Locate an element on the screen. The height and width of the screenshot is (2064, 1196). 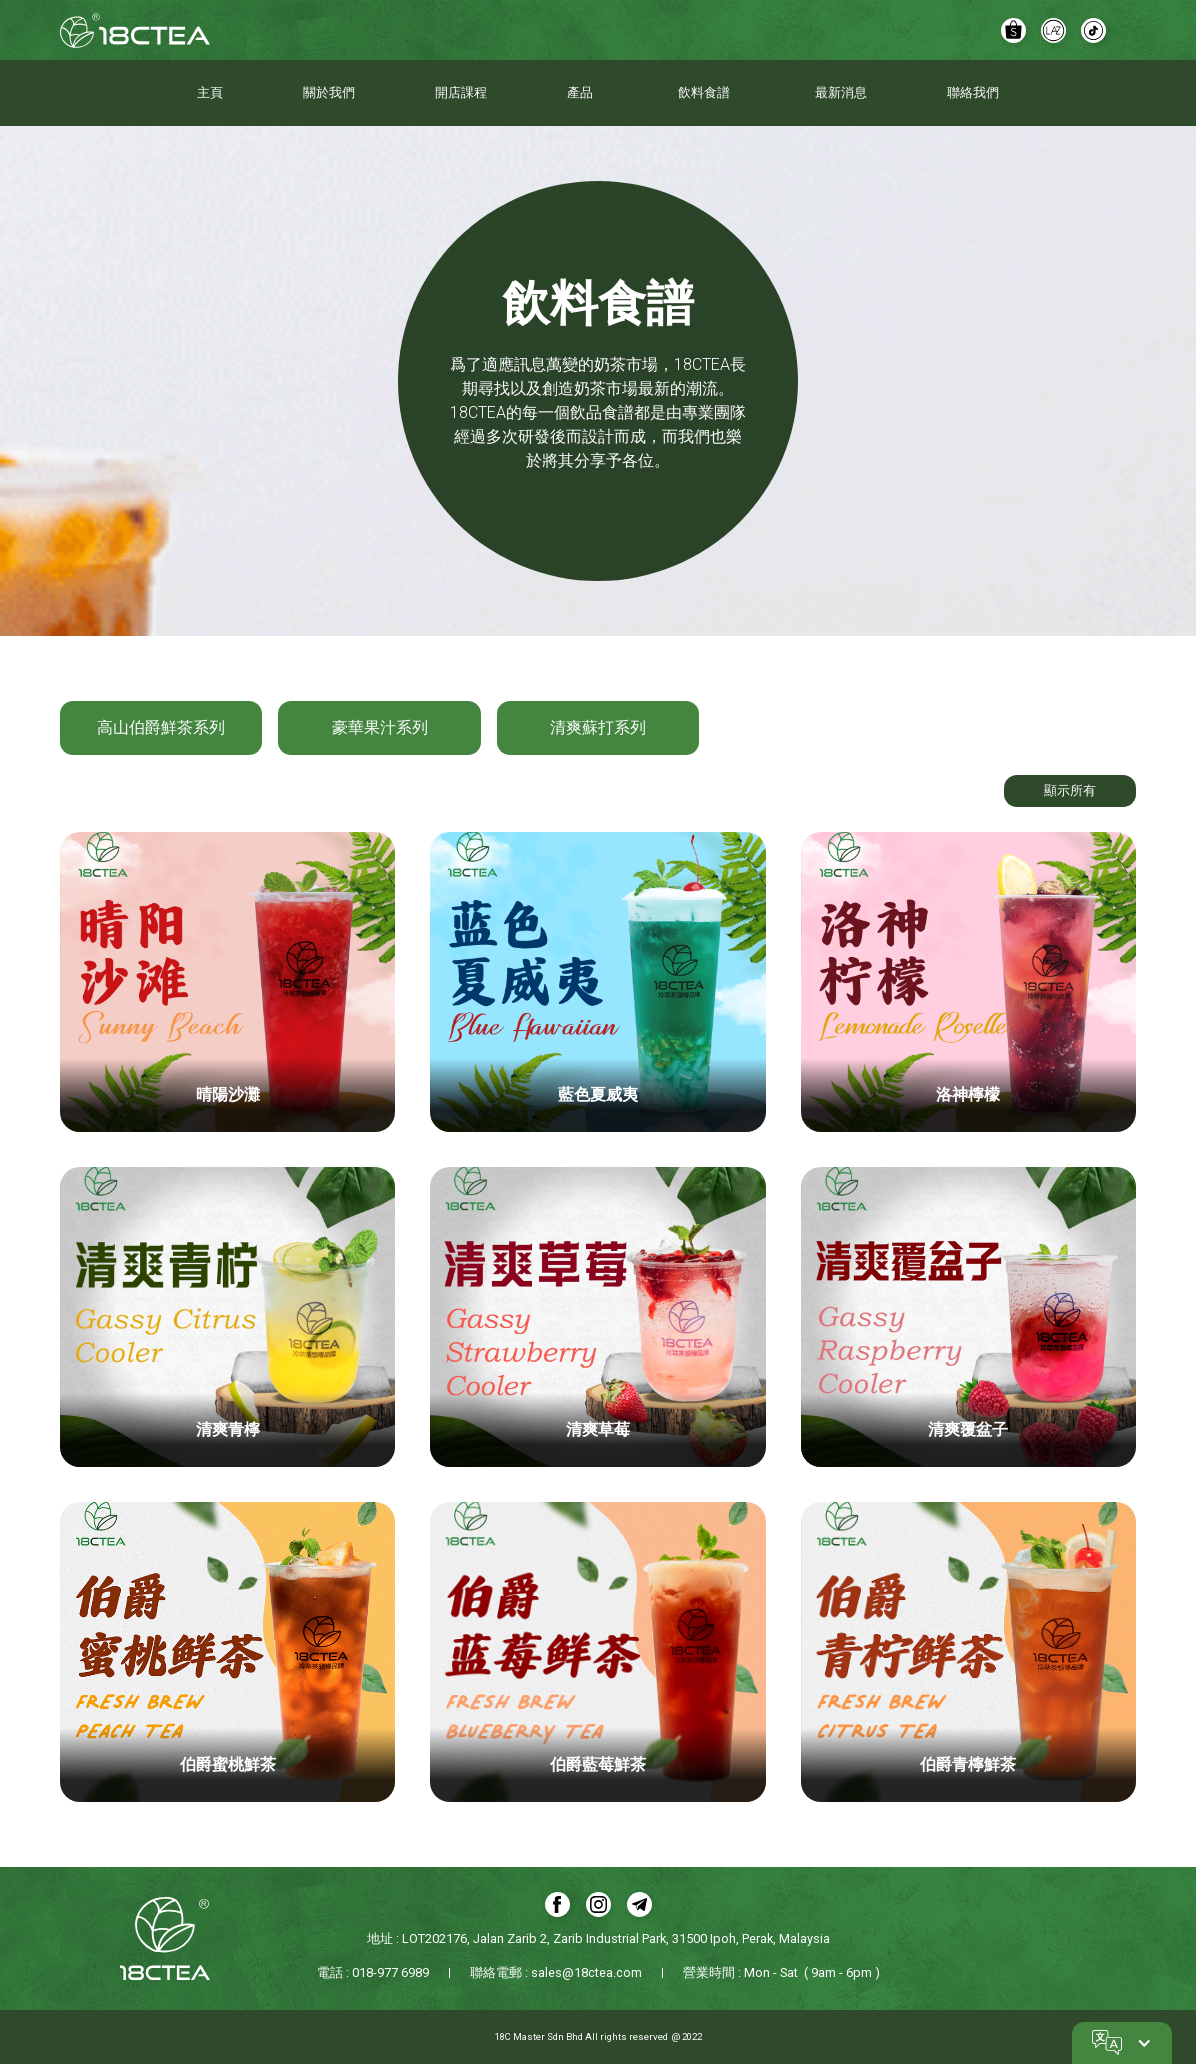
電話 : 018-977 6989 is located at coordinates (373, 1972).